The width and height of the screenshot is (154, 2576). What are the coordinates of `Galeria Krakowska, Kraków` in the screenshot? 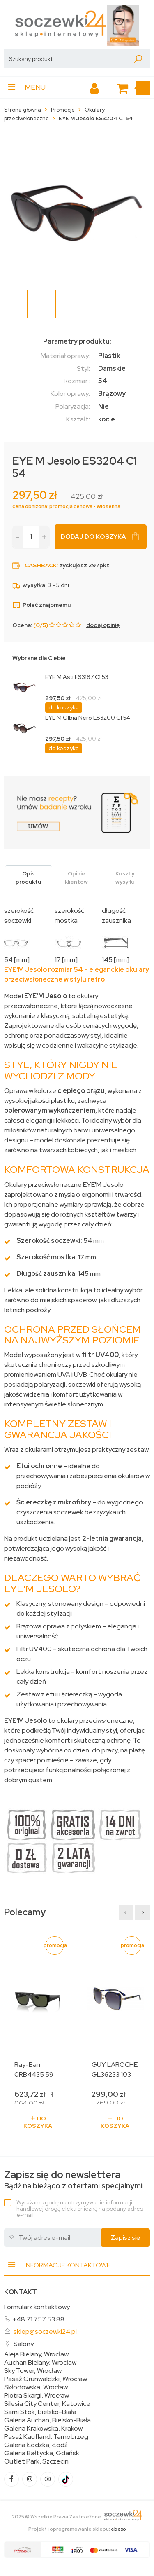 It's located at (43, 2428).